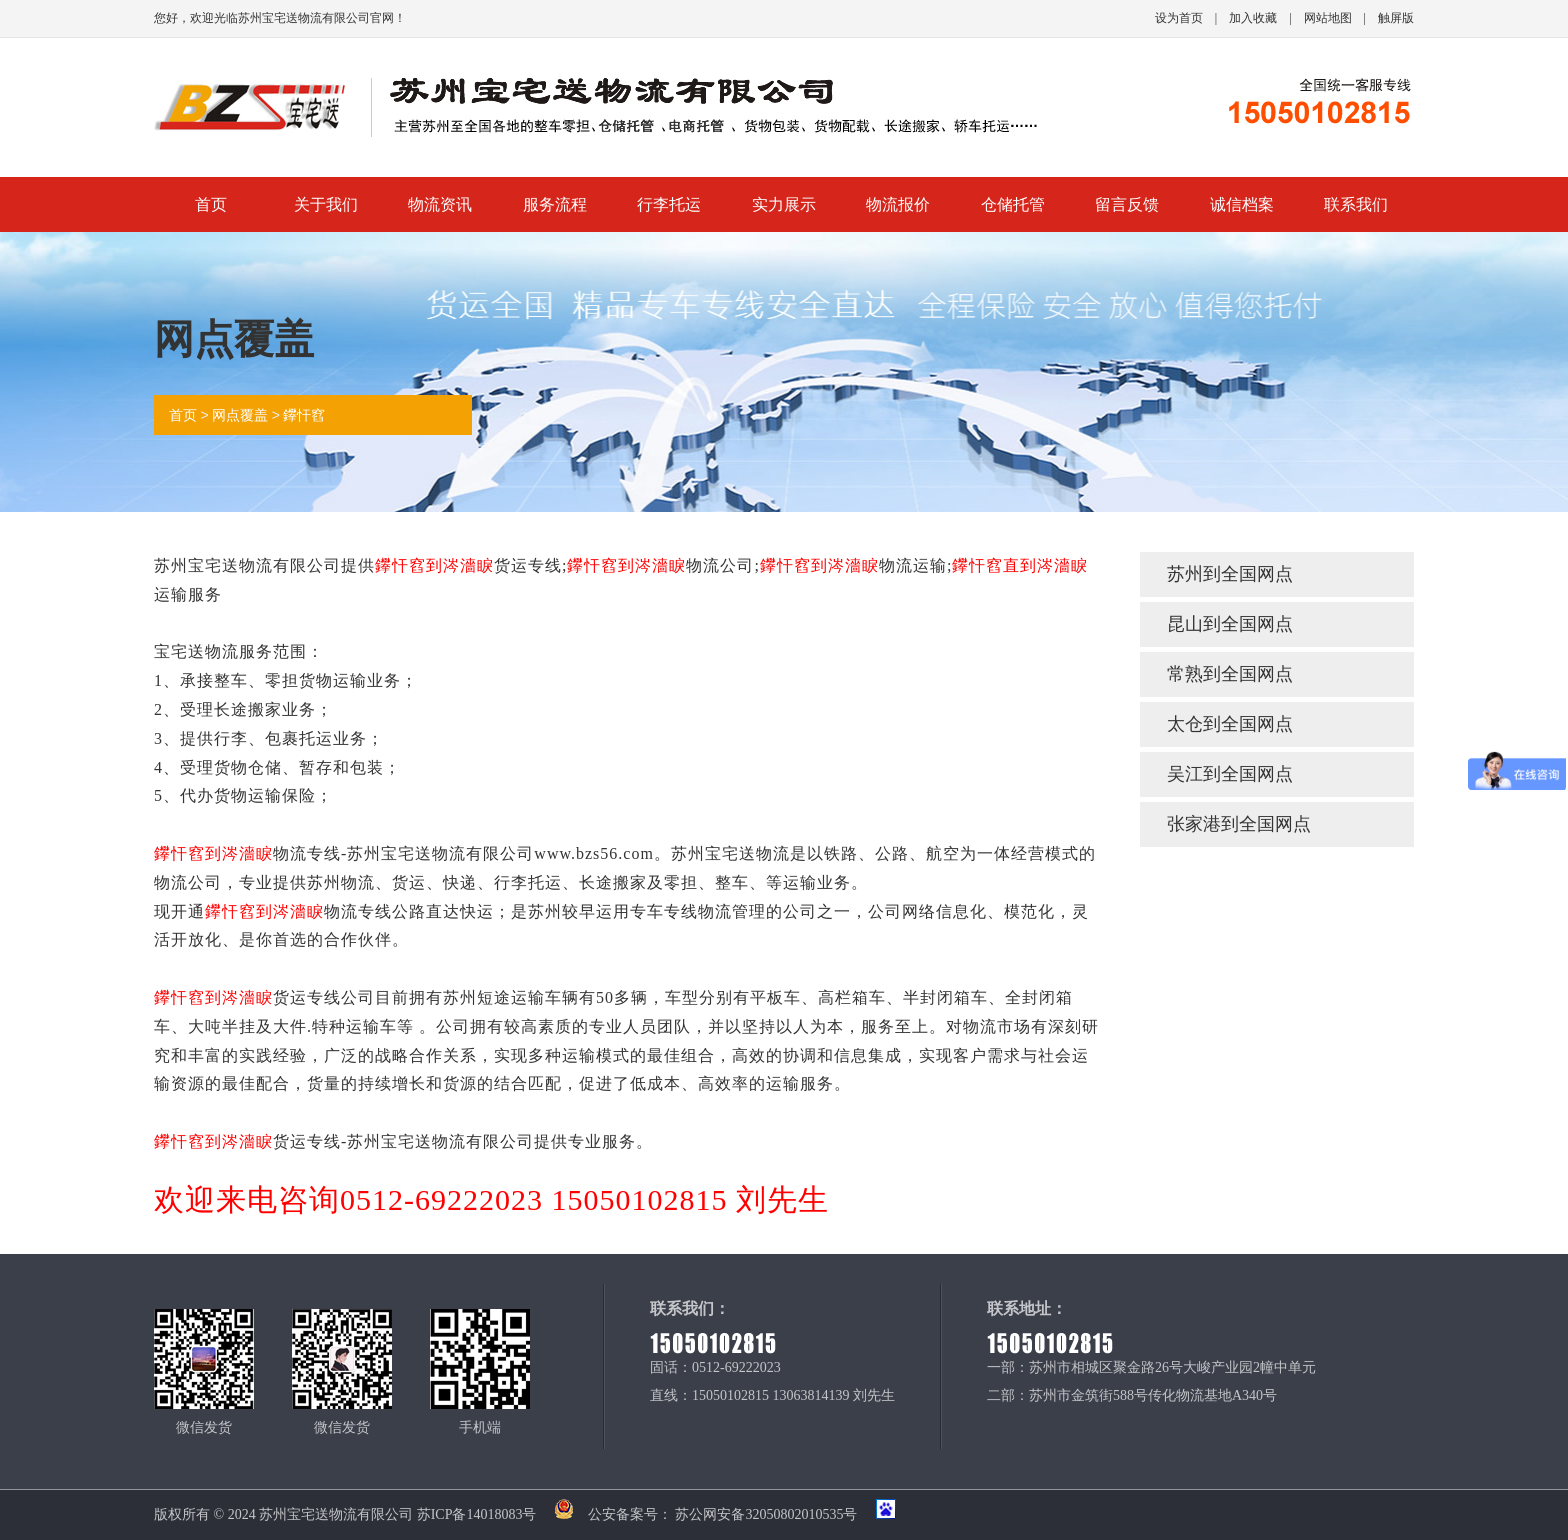 This screenshot has height=1540, width=1568. Describe the element at coordinates (1242, 204) in the screenshot. I see `诚信档案` at that location.